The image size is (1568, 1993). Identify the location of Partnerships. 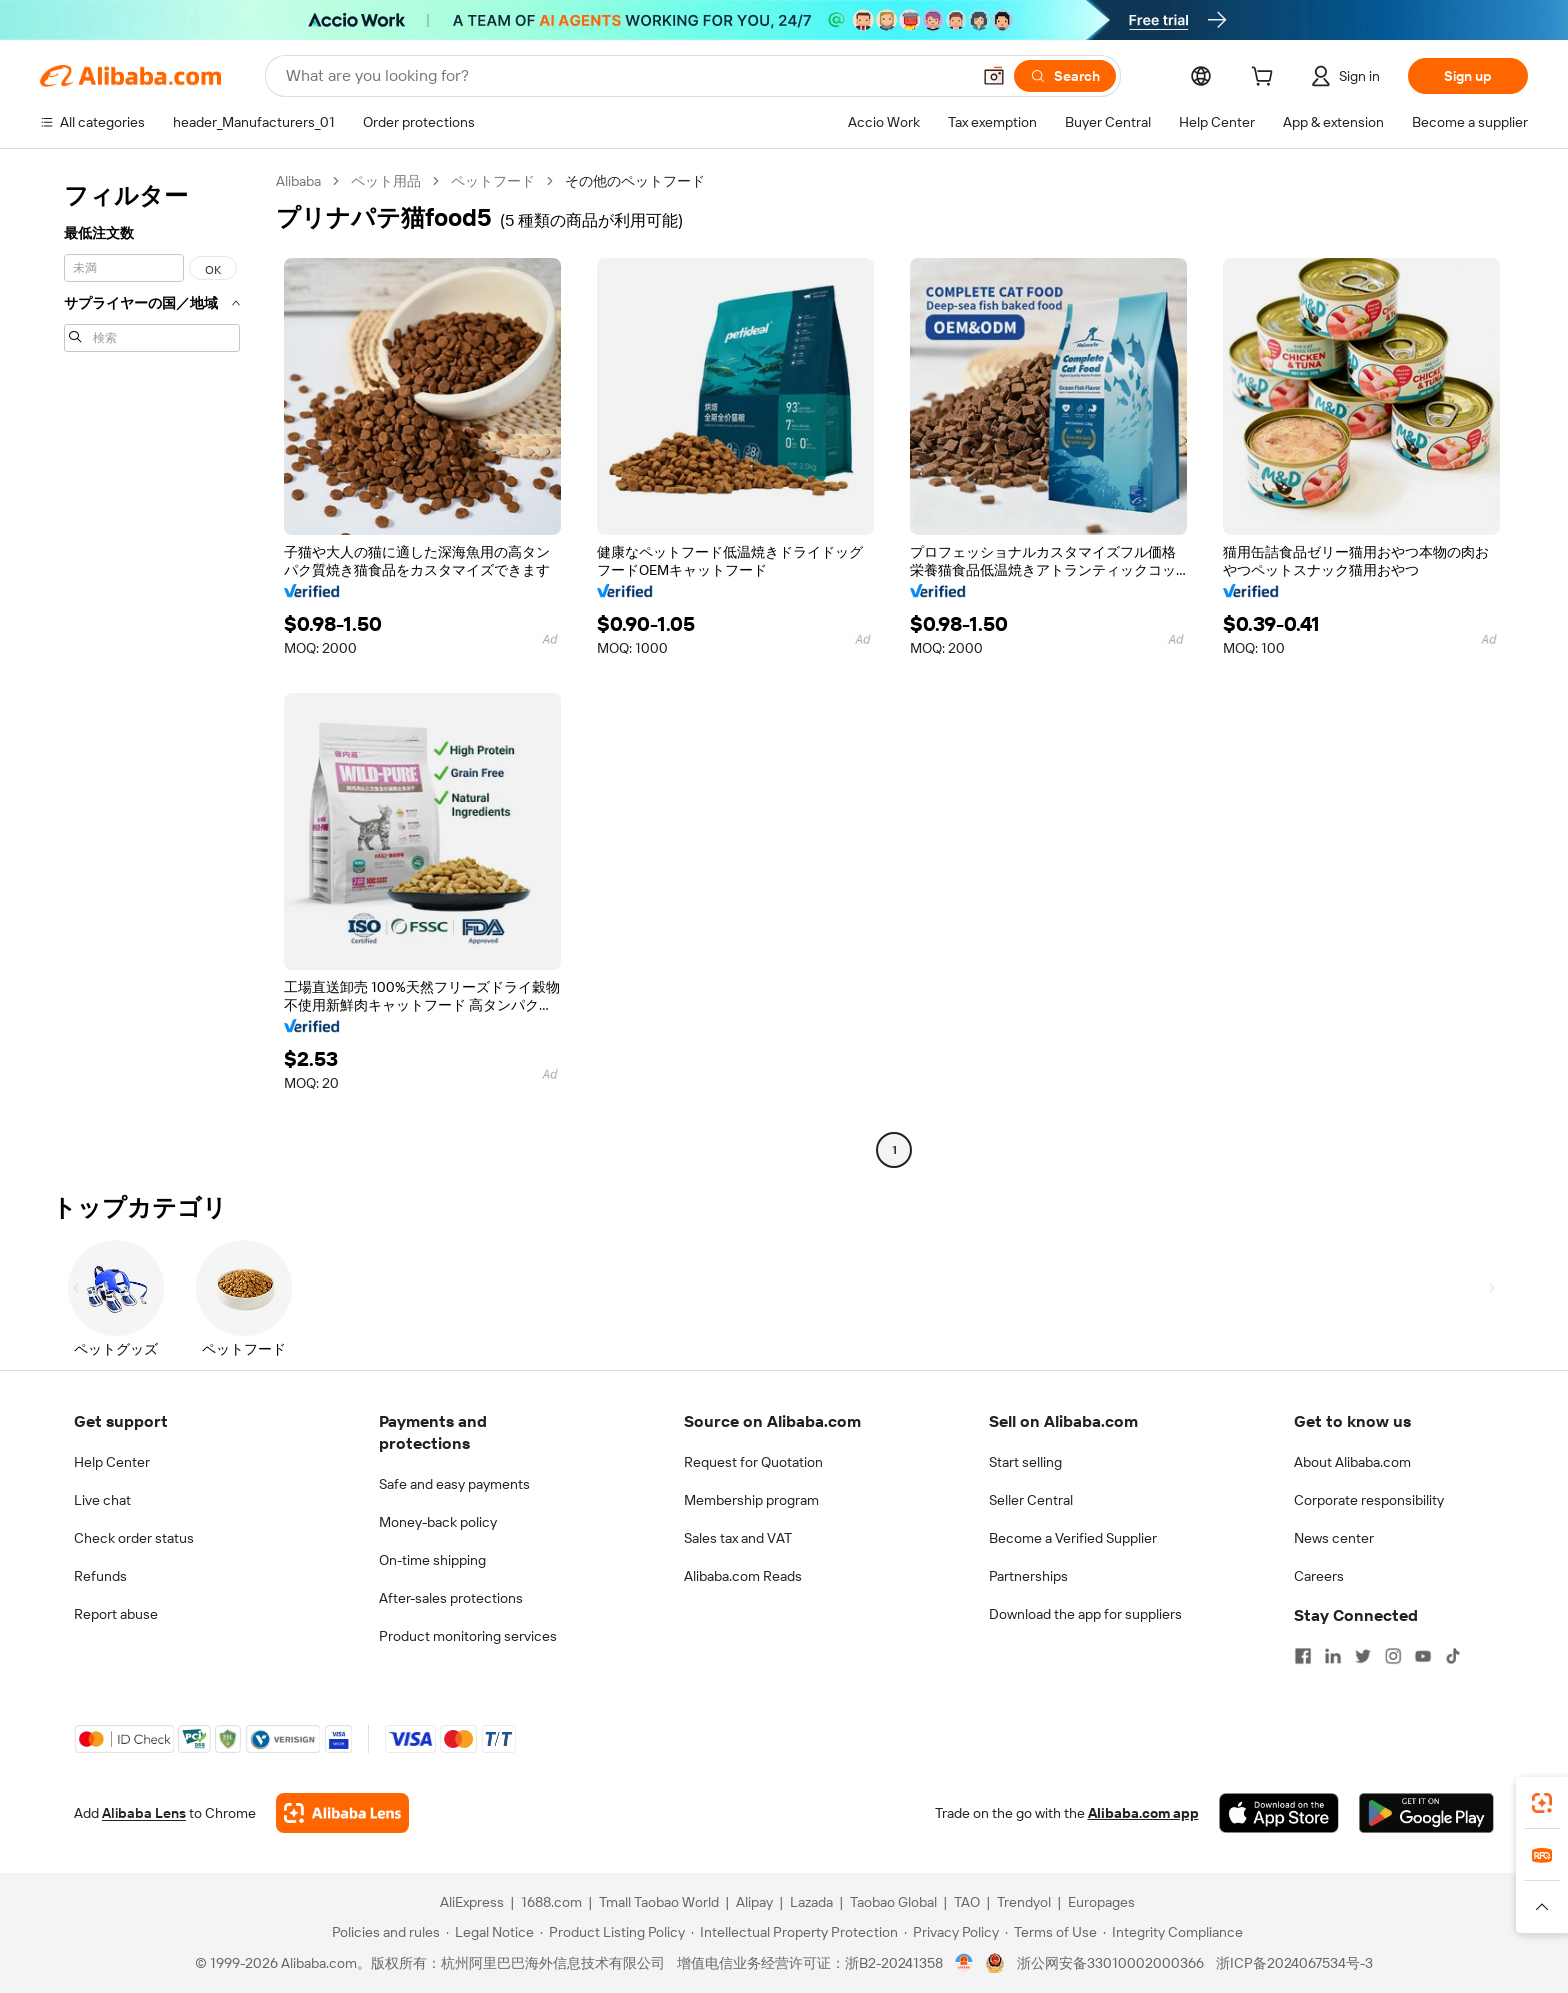
(1028, 1576).